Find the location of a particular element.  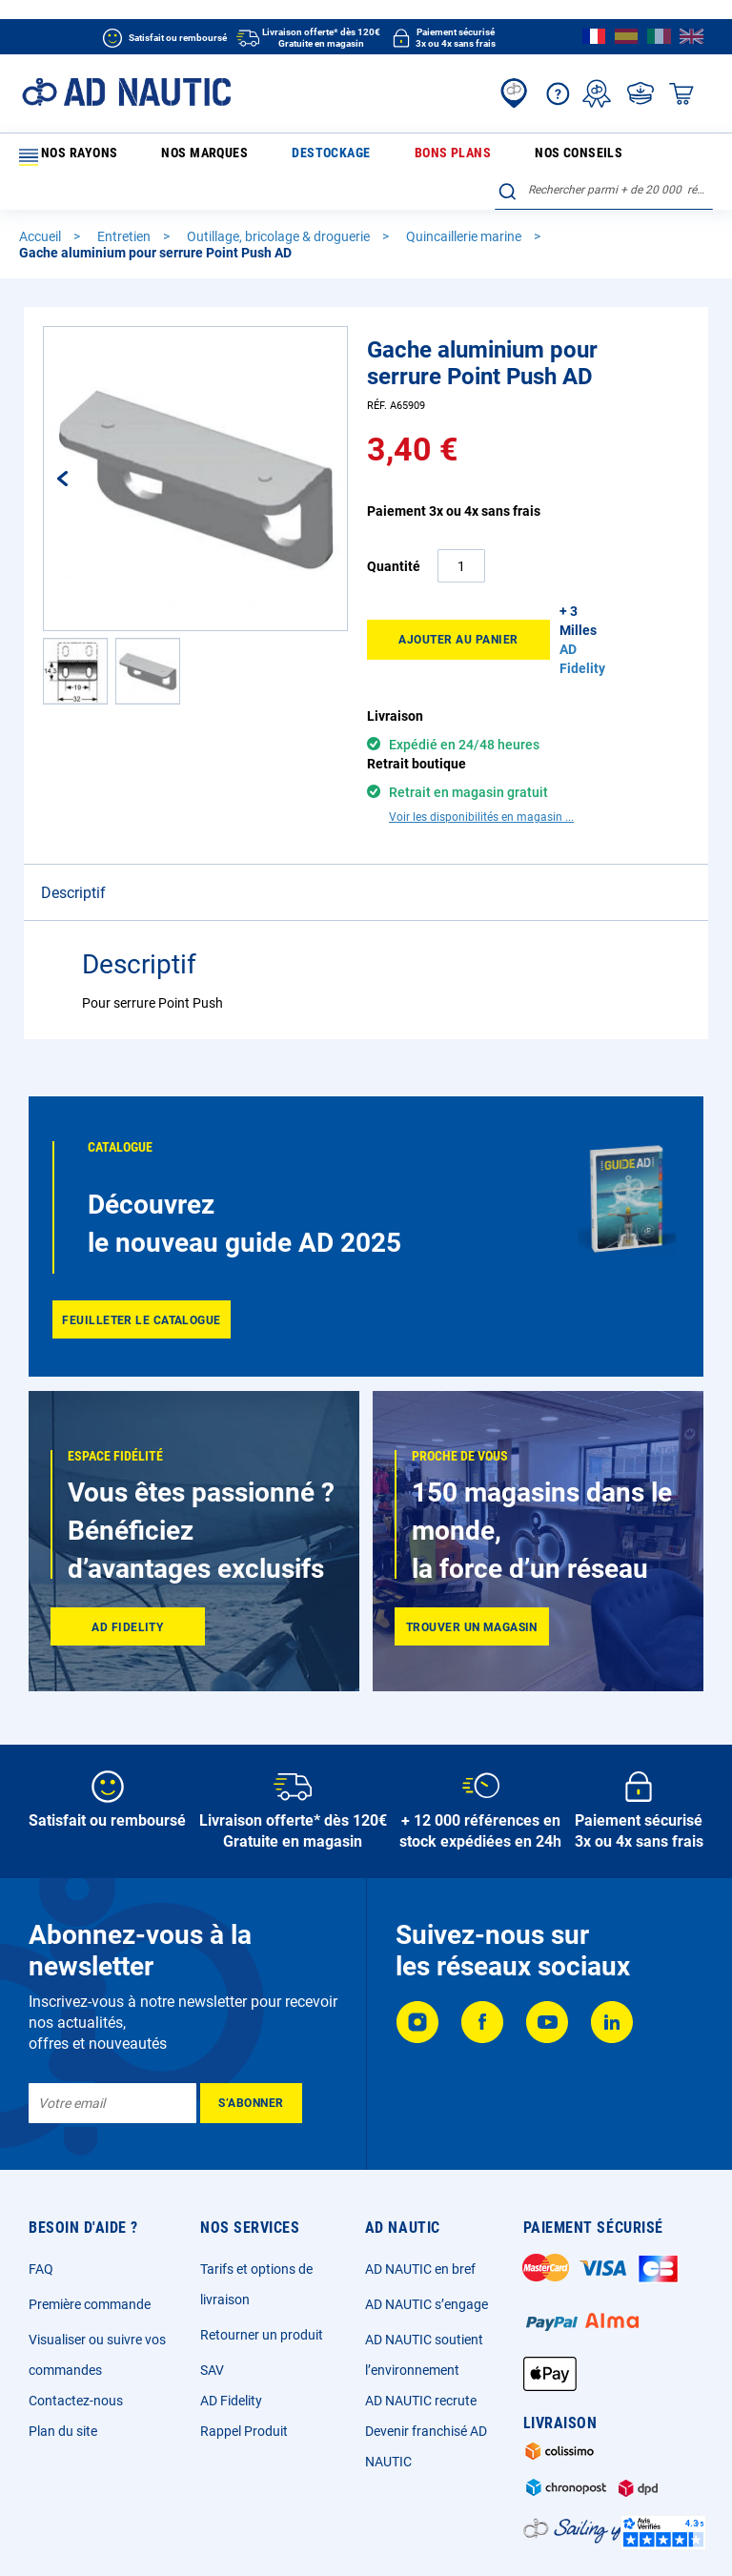

Accueil is located at coordinates (41, 206).